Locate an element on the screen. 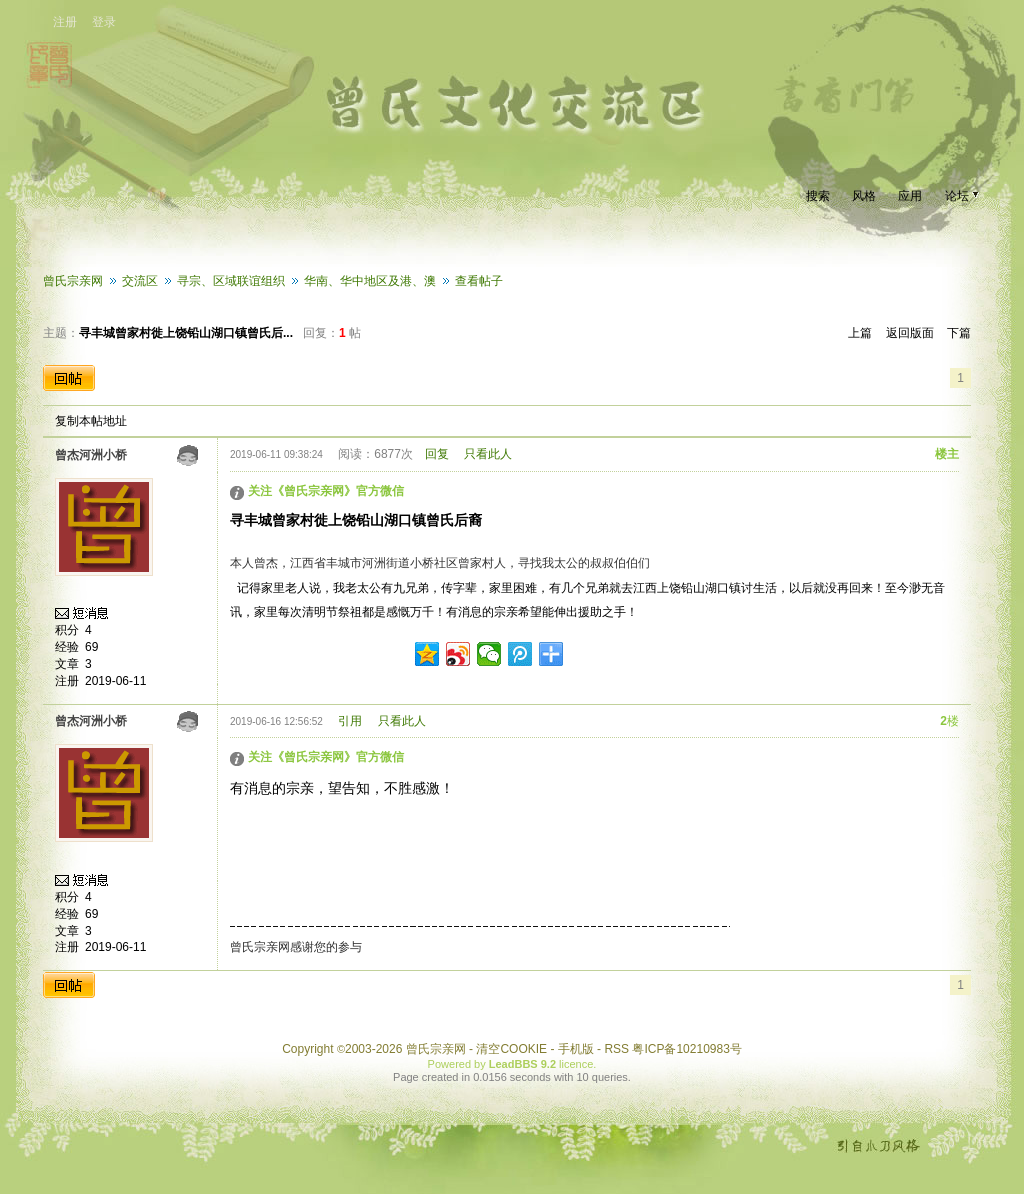  引用 is located at coordinates (350, 721).